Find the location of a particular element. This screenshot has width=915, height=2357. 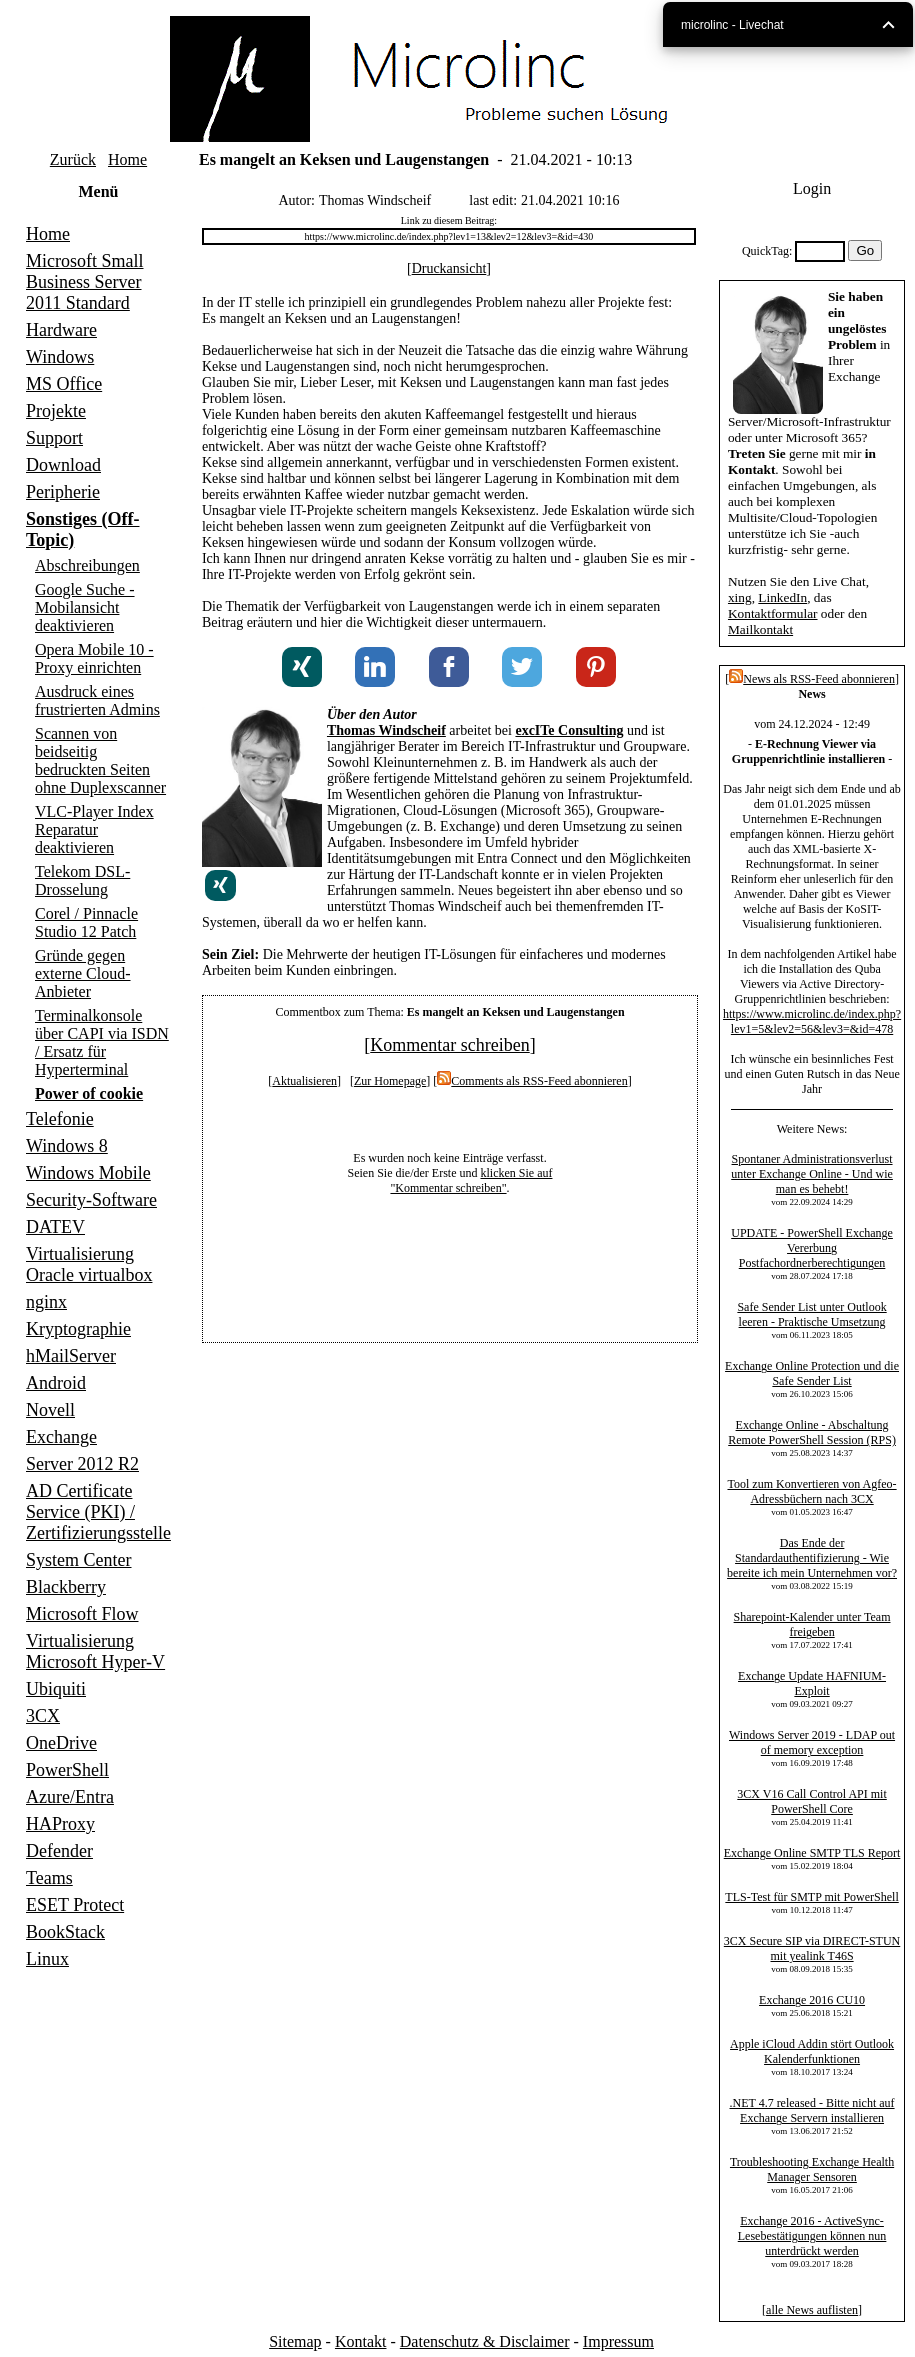

https://www.microlinc.de/index.php?lev1=5&lev2=56&lev3=&id=478 is located at coordinates (812, 1021).